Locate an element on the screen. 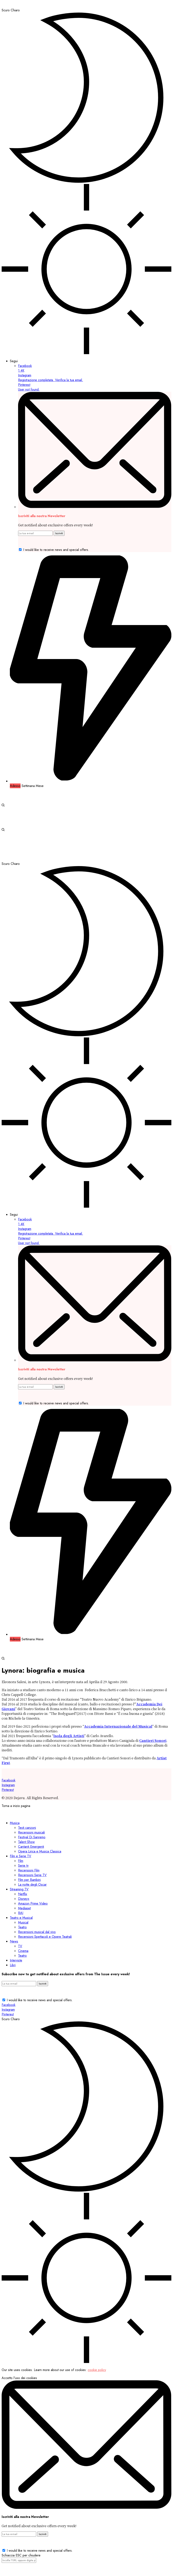 Image resolution: width=173 pixels, height=2576 pixels. Cinema is located at coordinates (23, 1950).